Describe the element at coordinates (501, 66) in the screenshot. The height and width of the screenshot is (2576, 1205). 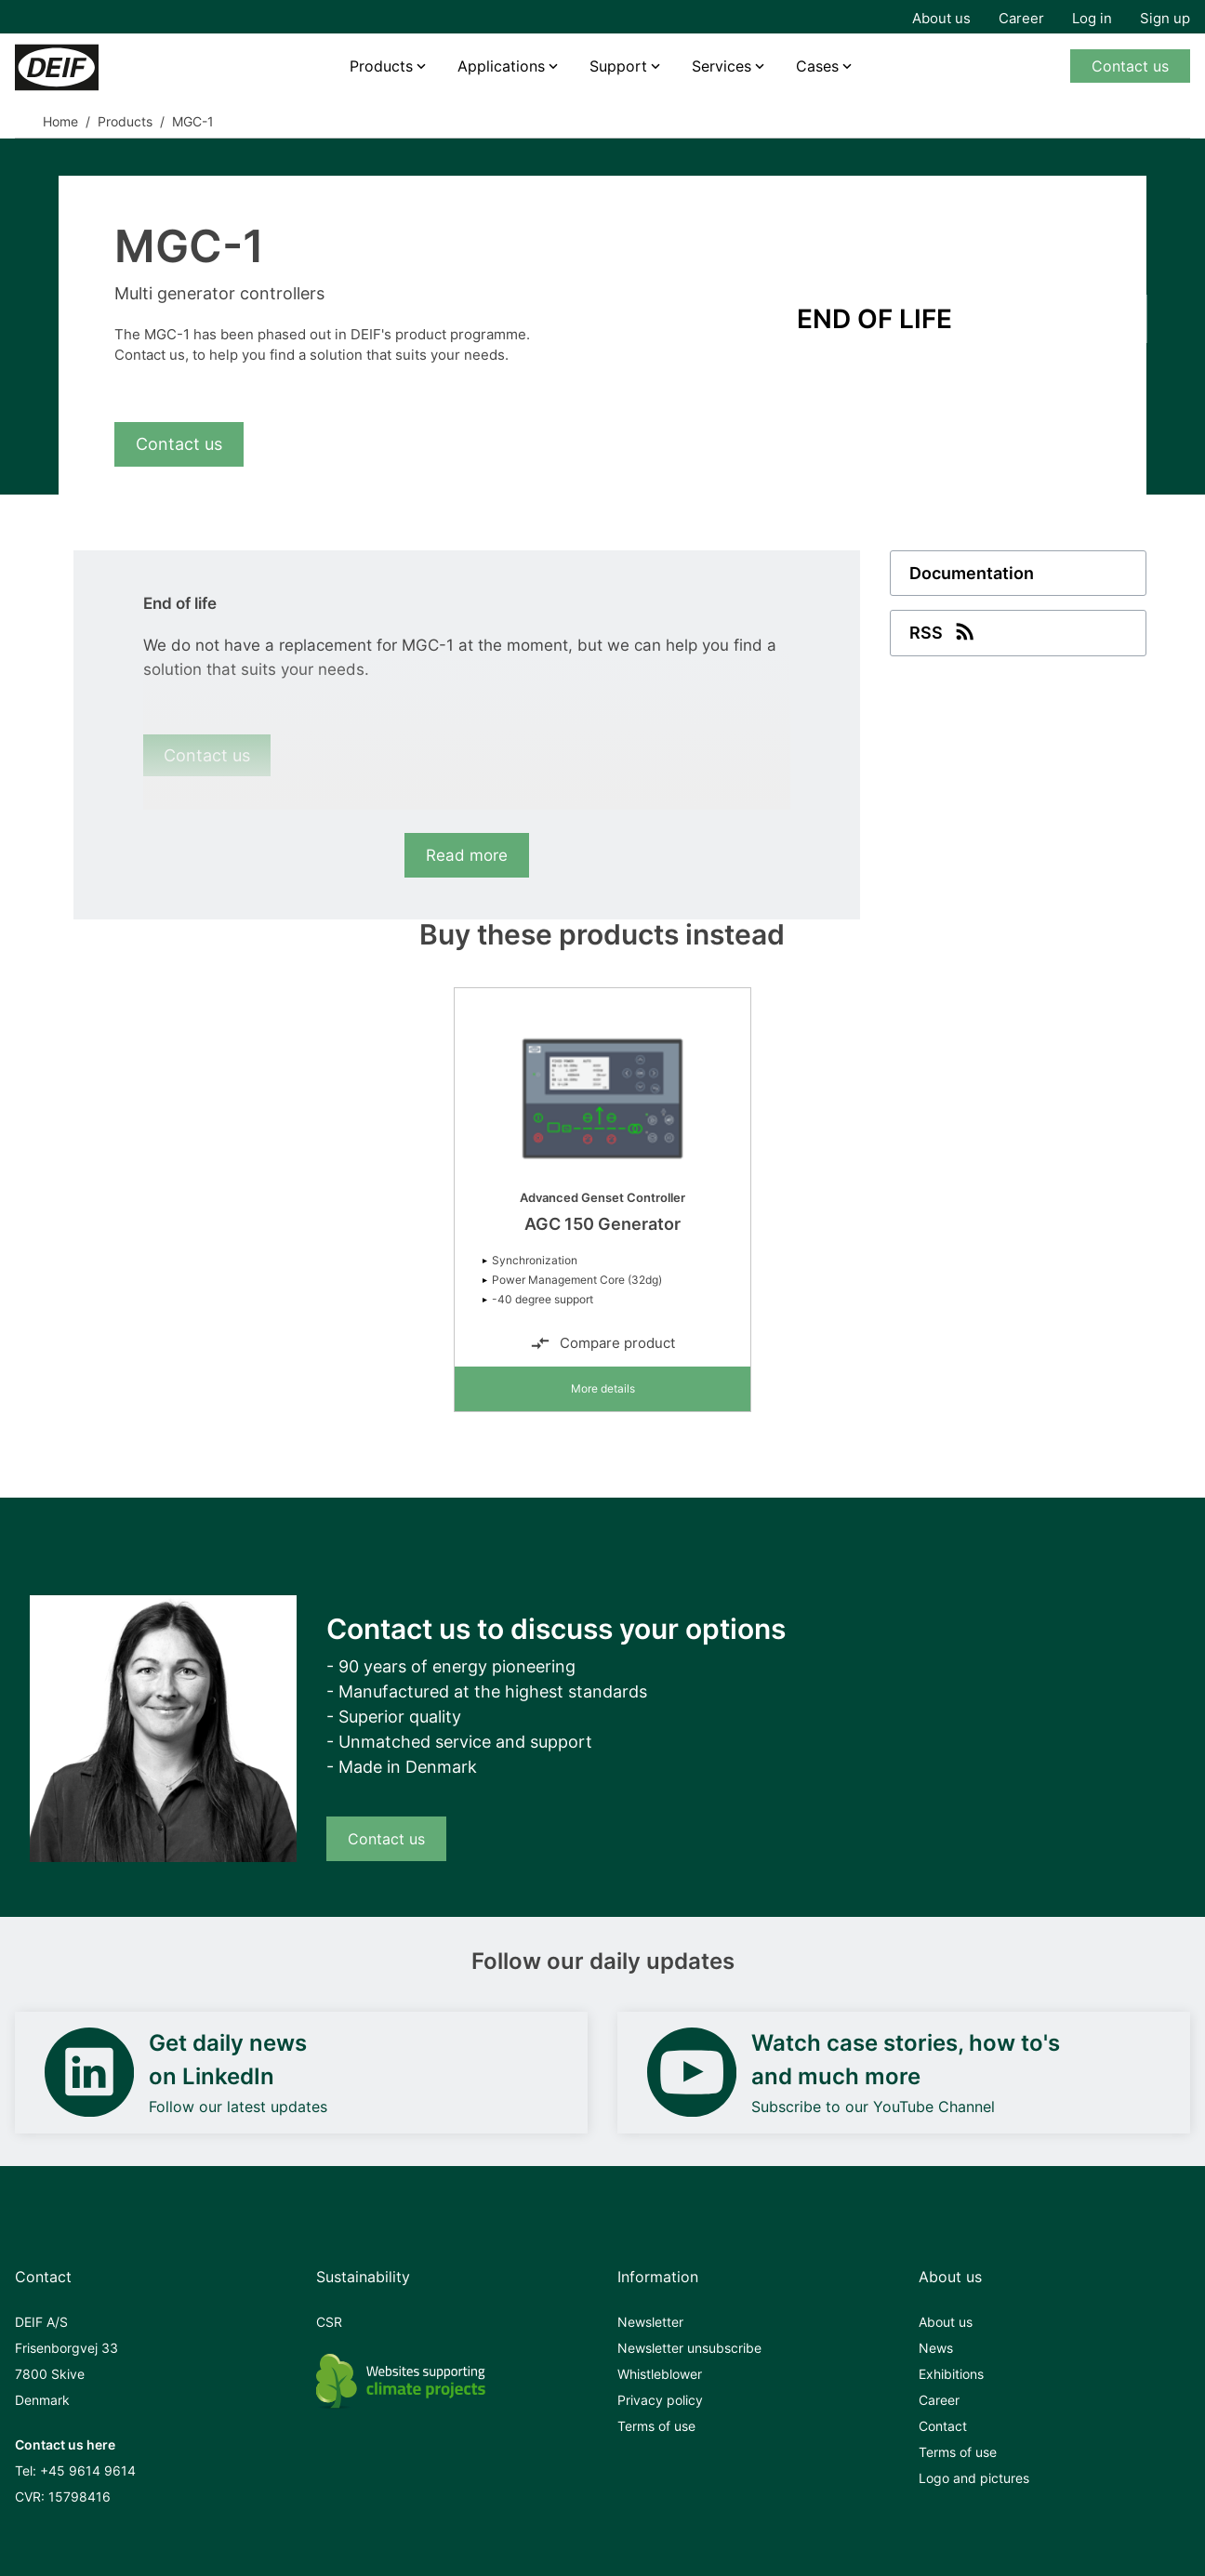
I see `Applications` at that location.